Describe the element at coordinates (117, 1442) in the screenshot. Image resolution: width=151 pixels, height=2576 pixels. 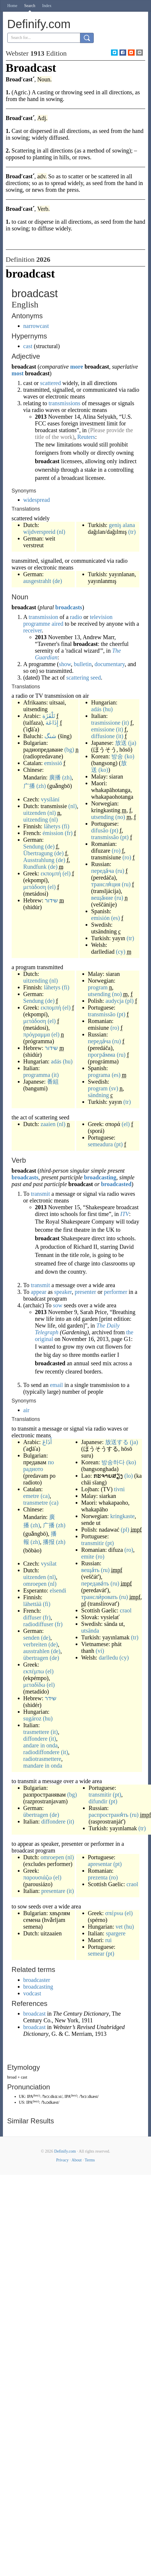
I see `放送する` at that location.